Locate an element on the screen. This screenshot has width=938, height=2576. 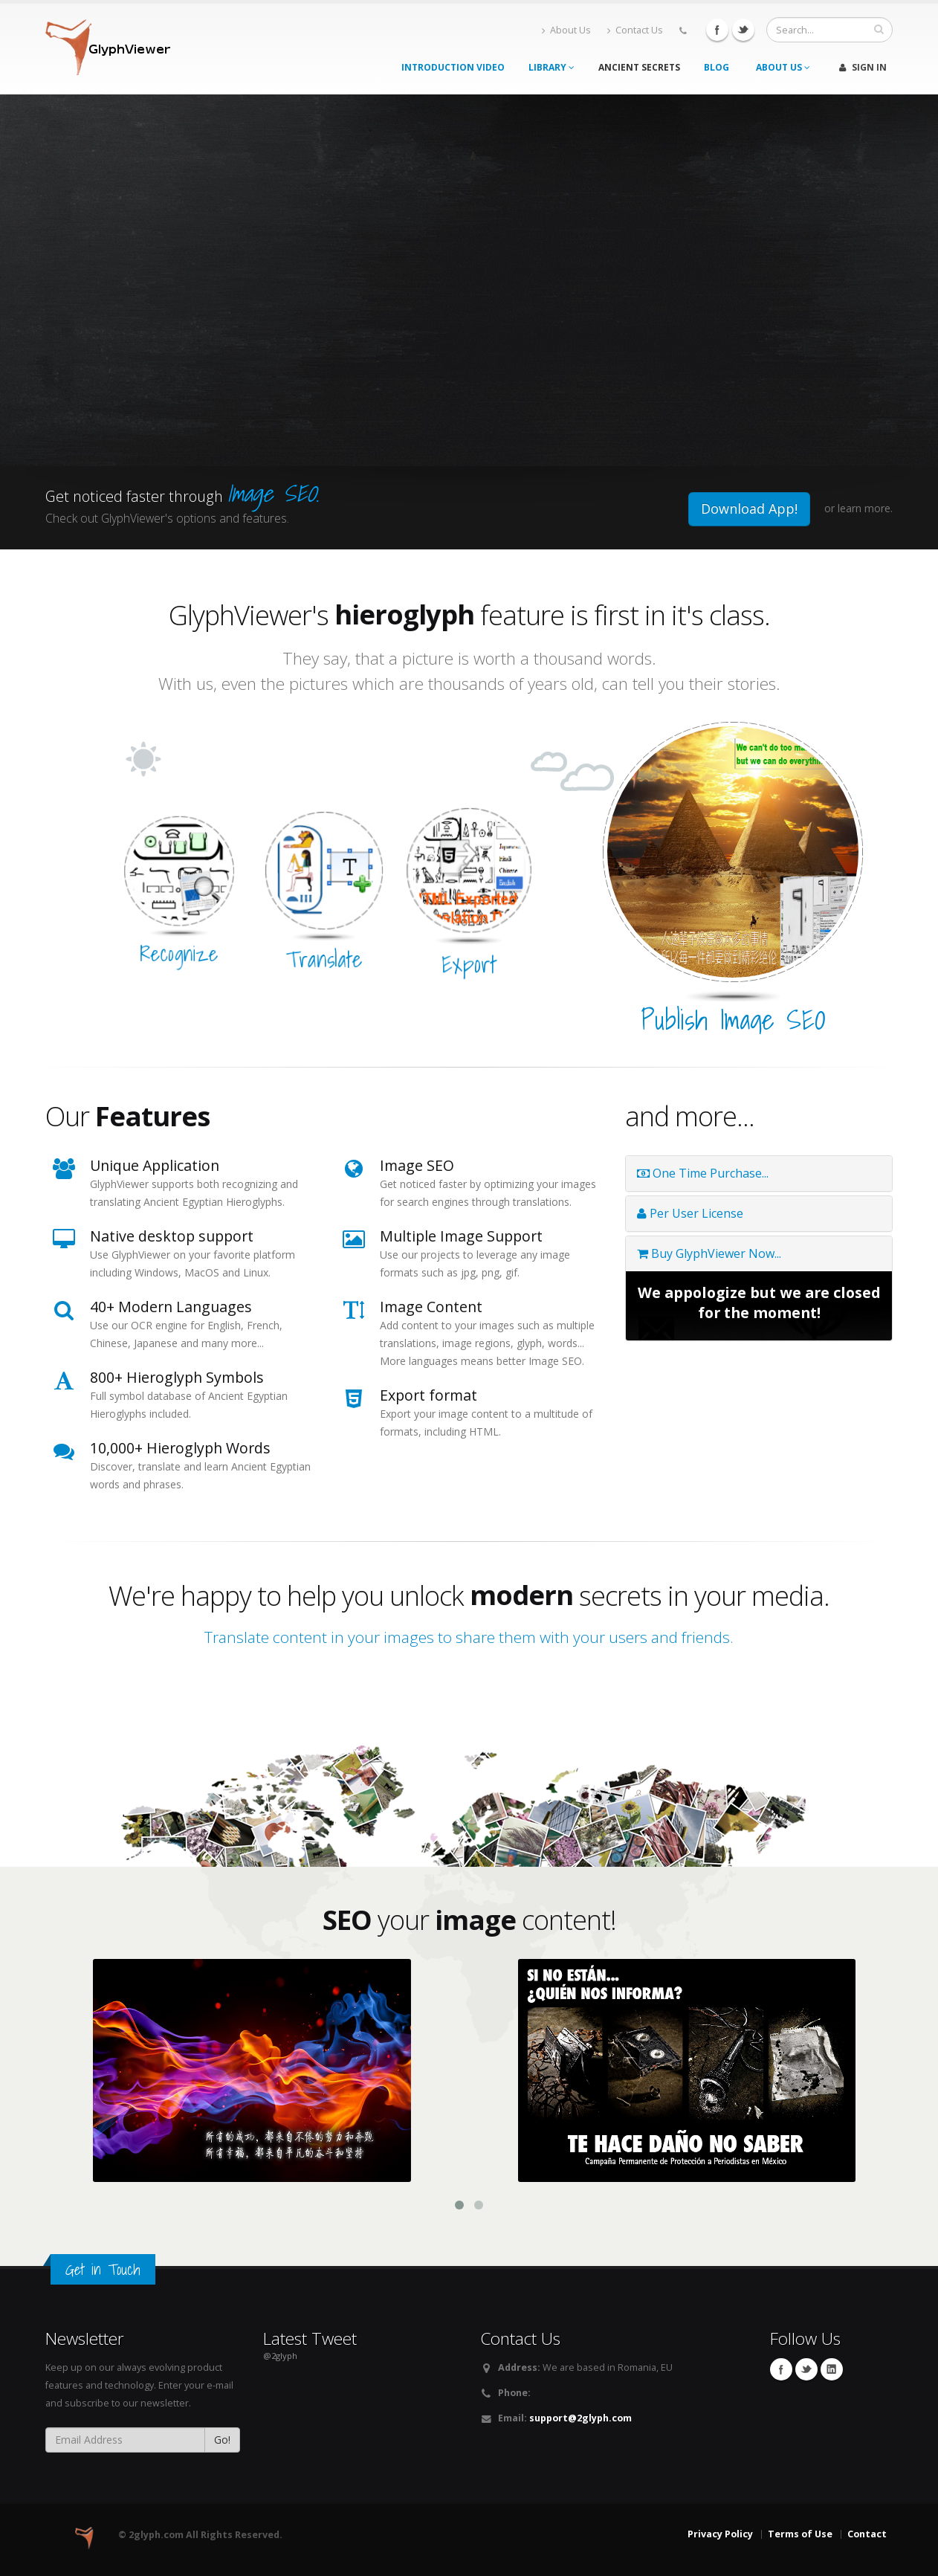
One Time Purchase... is located at coordinates (703, 1173).